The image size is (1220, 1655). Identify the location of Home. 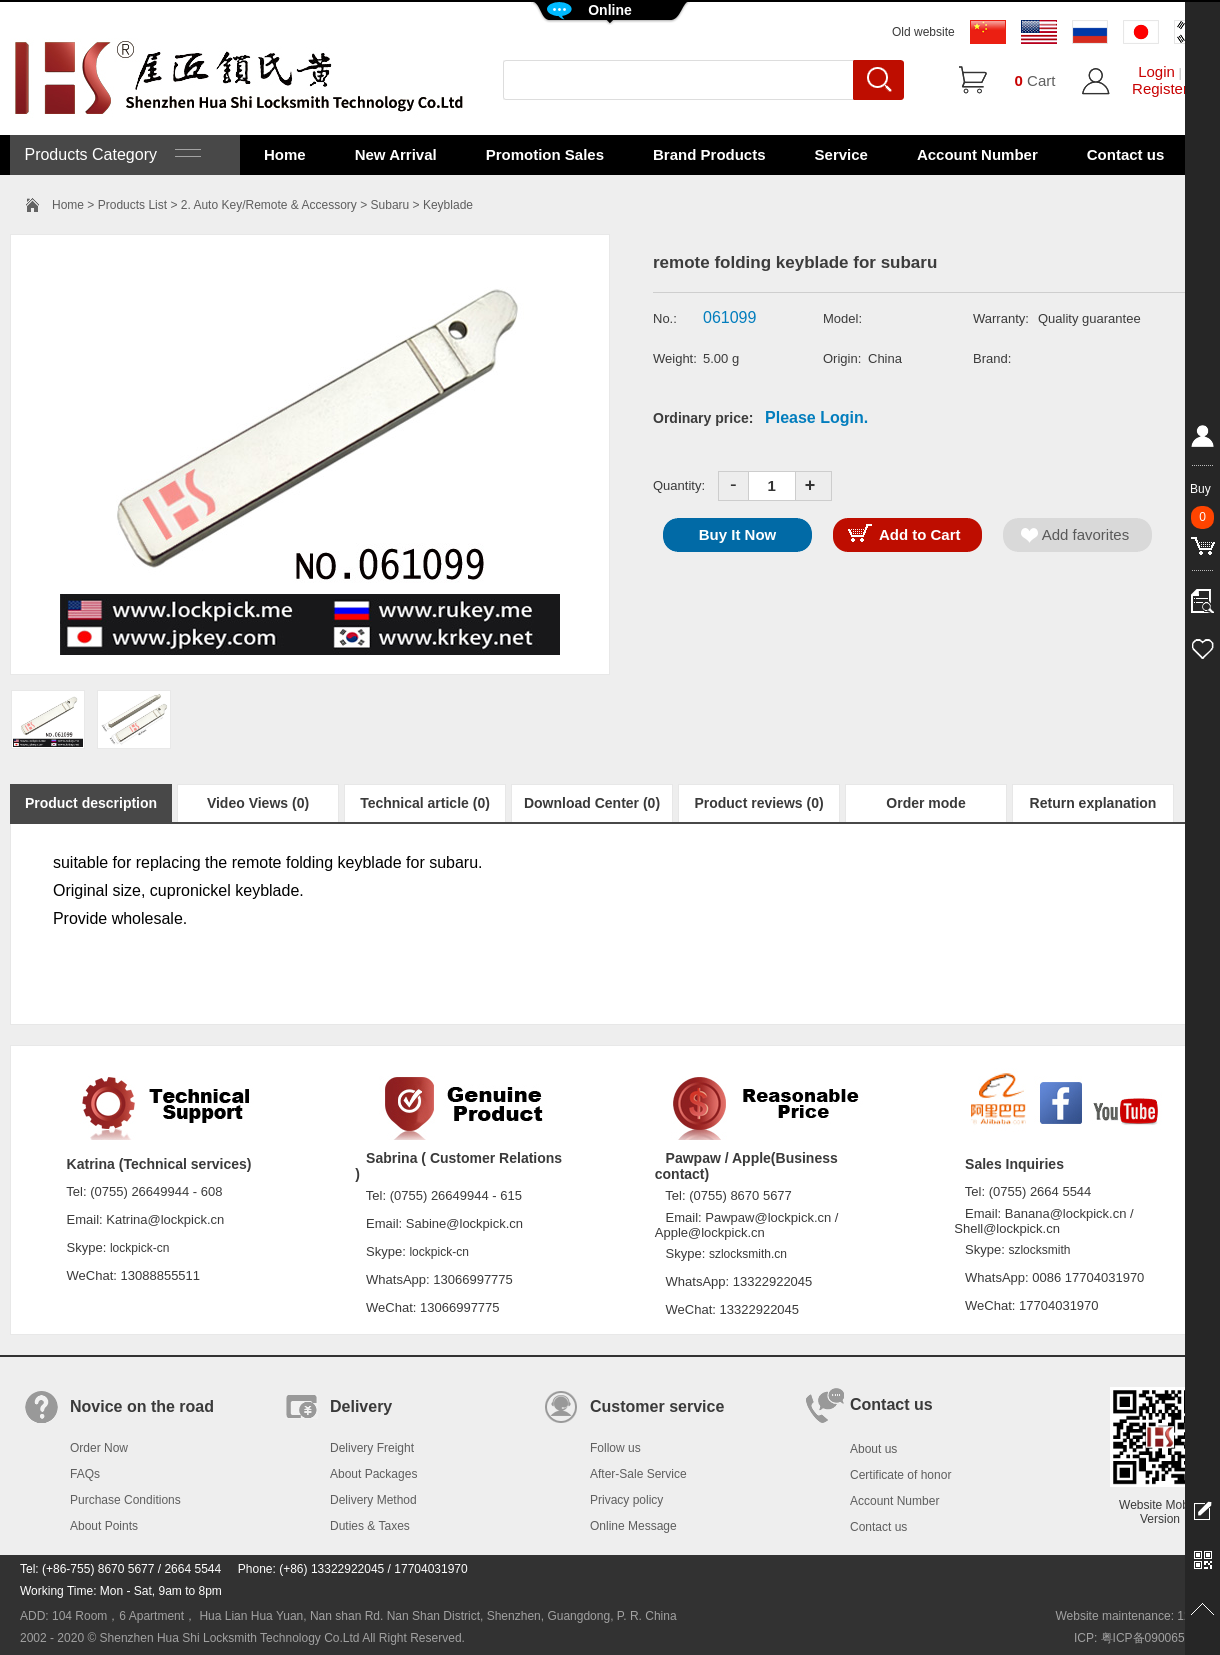
(285, 154).